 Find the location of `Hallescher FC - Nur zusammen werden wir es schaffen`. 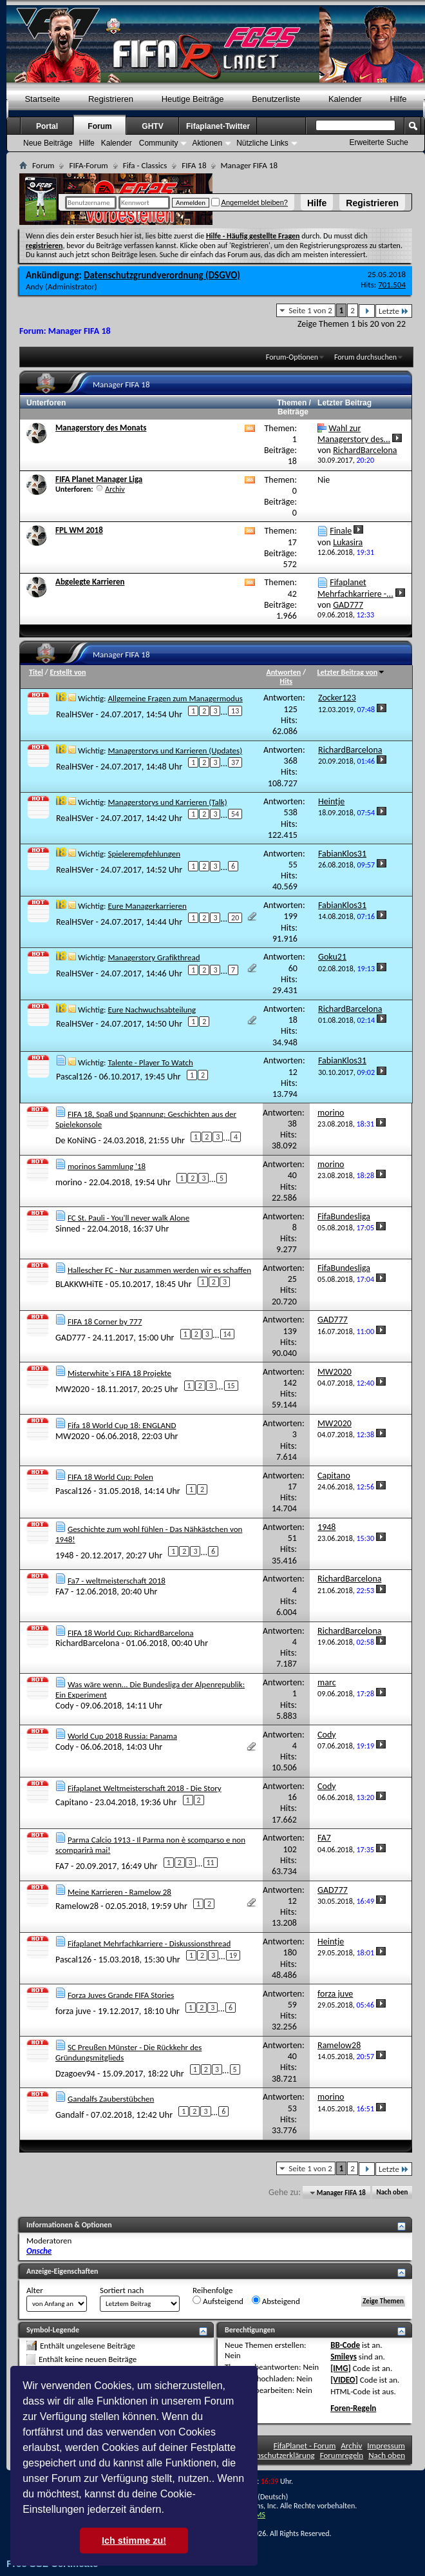

Hallescher FC - Nur zusammen werden wir es schaffen is located at coordinates (159, 1270).